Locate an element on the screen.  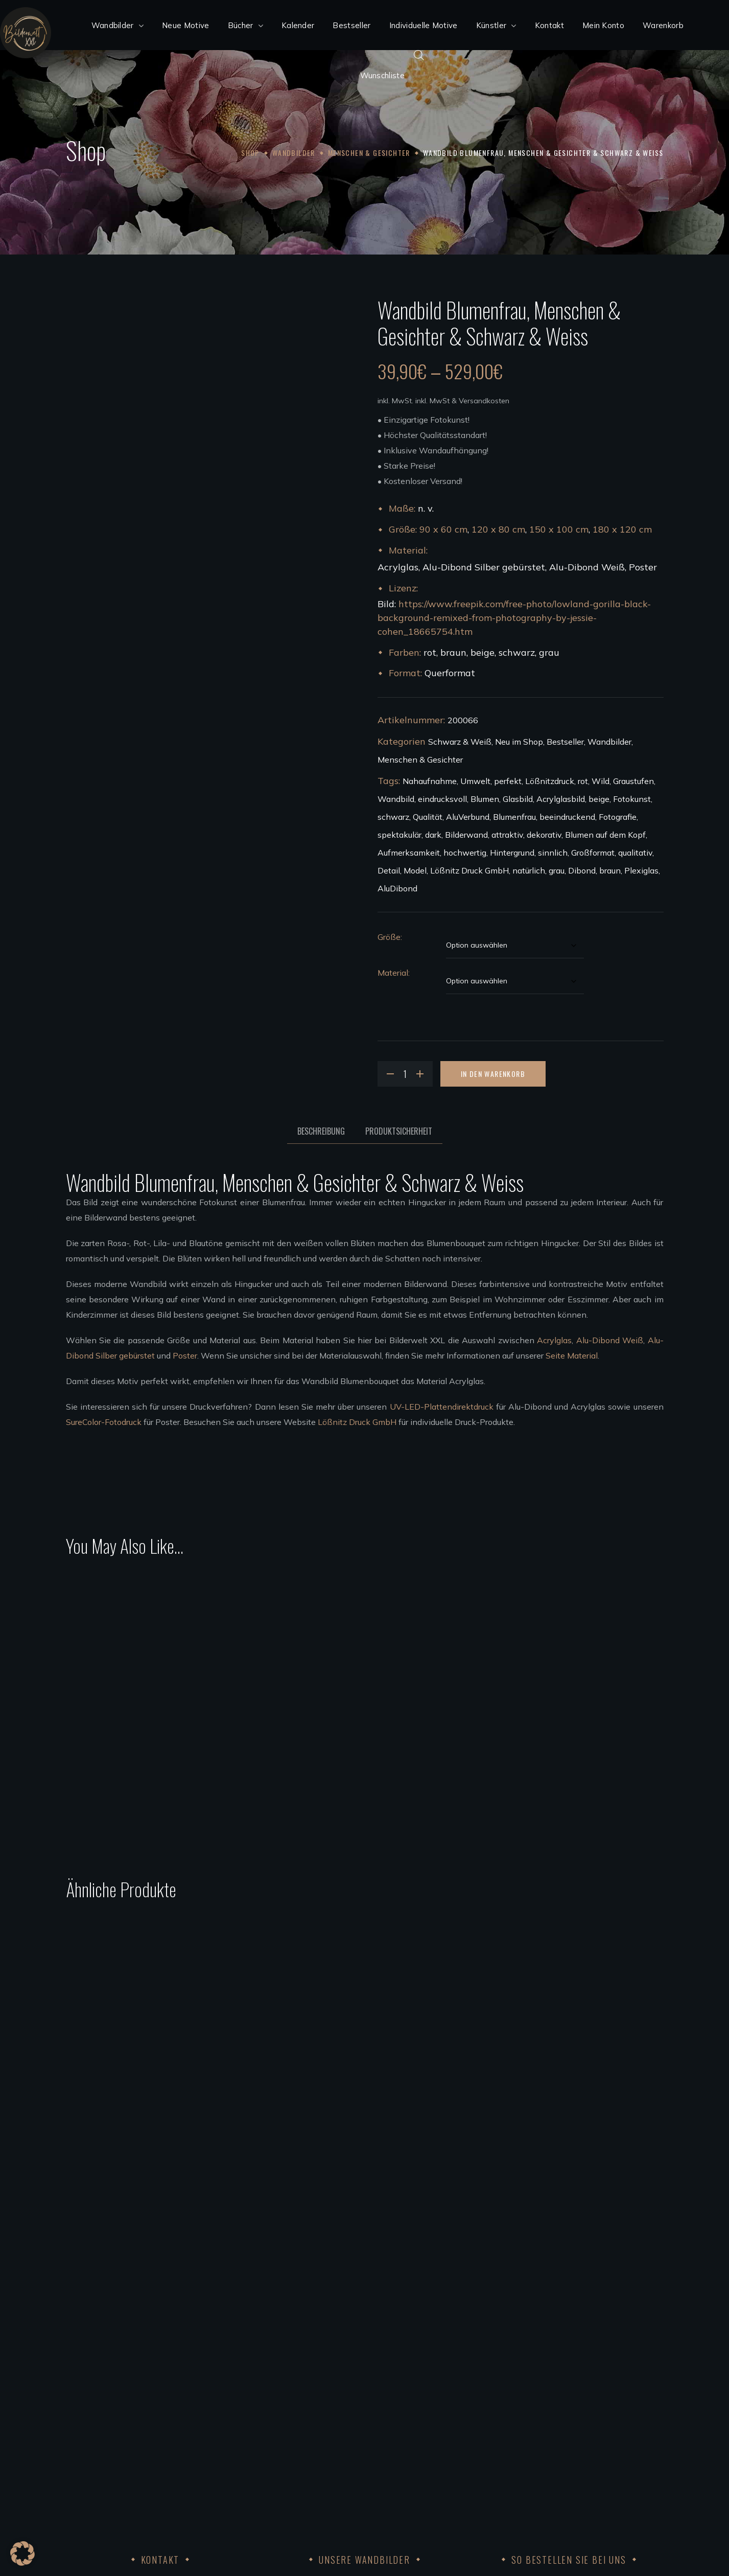
qualitativ is located at coordinates (635, 852).